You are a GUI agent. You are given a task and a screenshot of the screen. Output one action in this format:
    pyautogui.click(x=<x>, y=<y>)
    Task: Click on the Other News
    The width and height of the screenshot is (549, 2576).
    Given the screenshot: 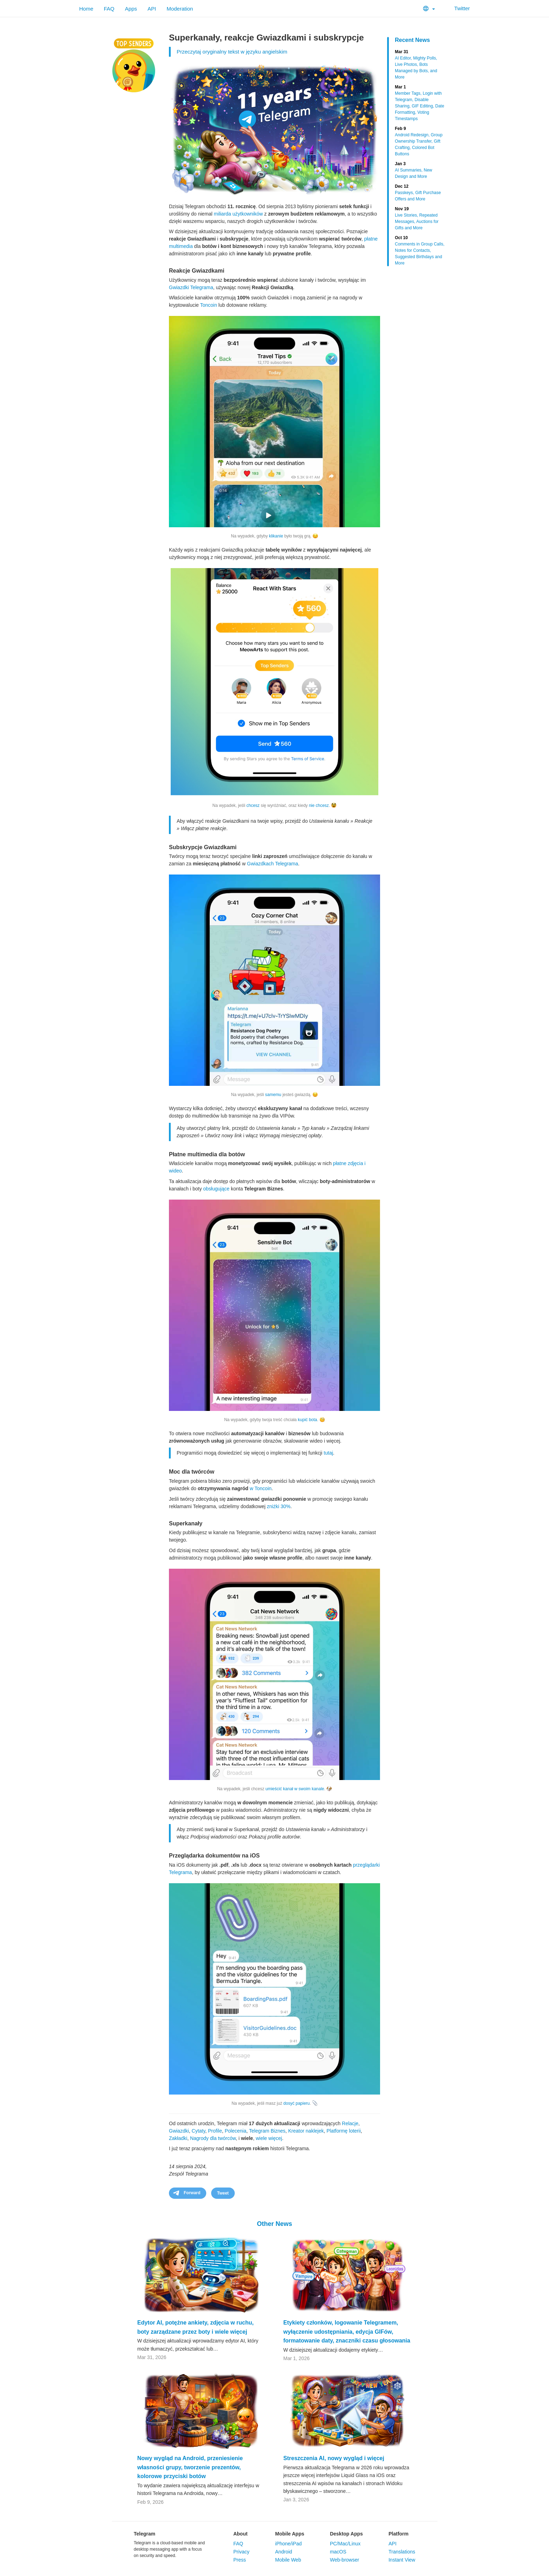 What is the action you would take?
    pyautogui.click(x=274, y=2223)
    